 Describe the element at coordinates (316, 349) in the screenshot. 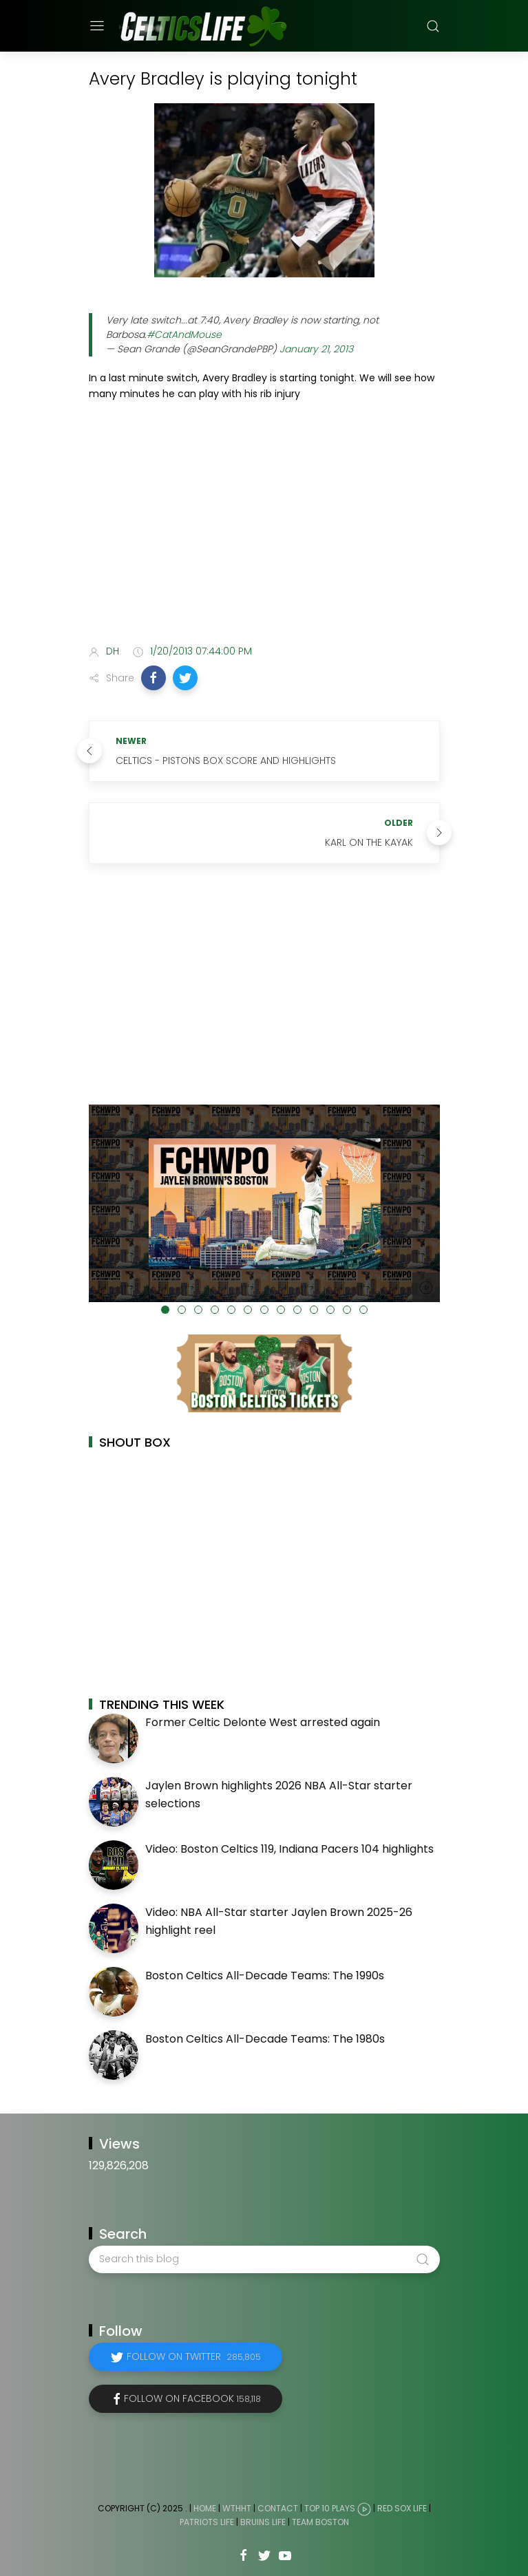

I see `January 21, 2013` at that location.